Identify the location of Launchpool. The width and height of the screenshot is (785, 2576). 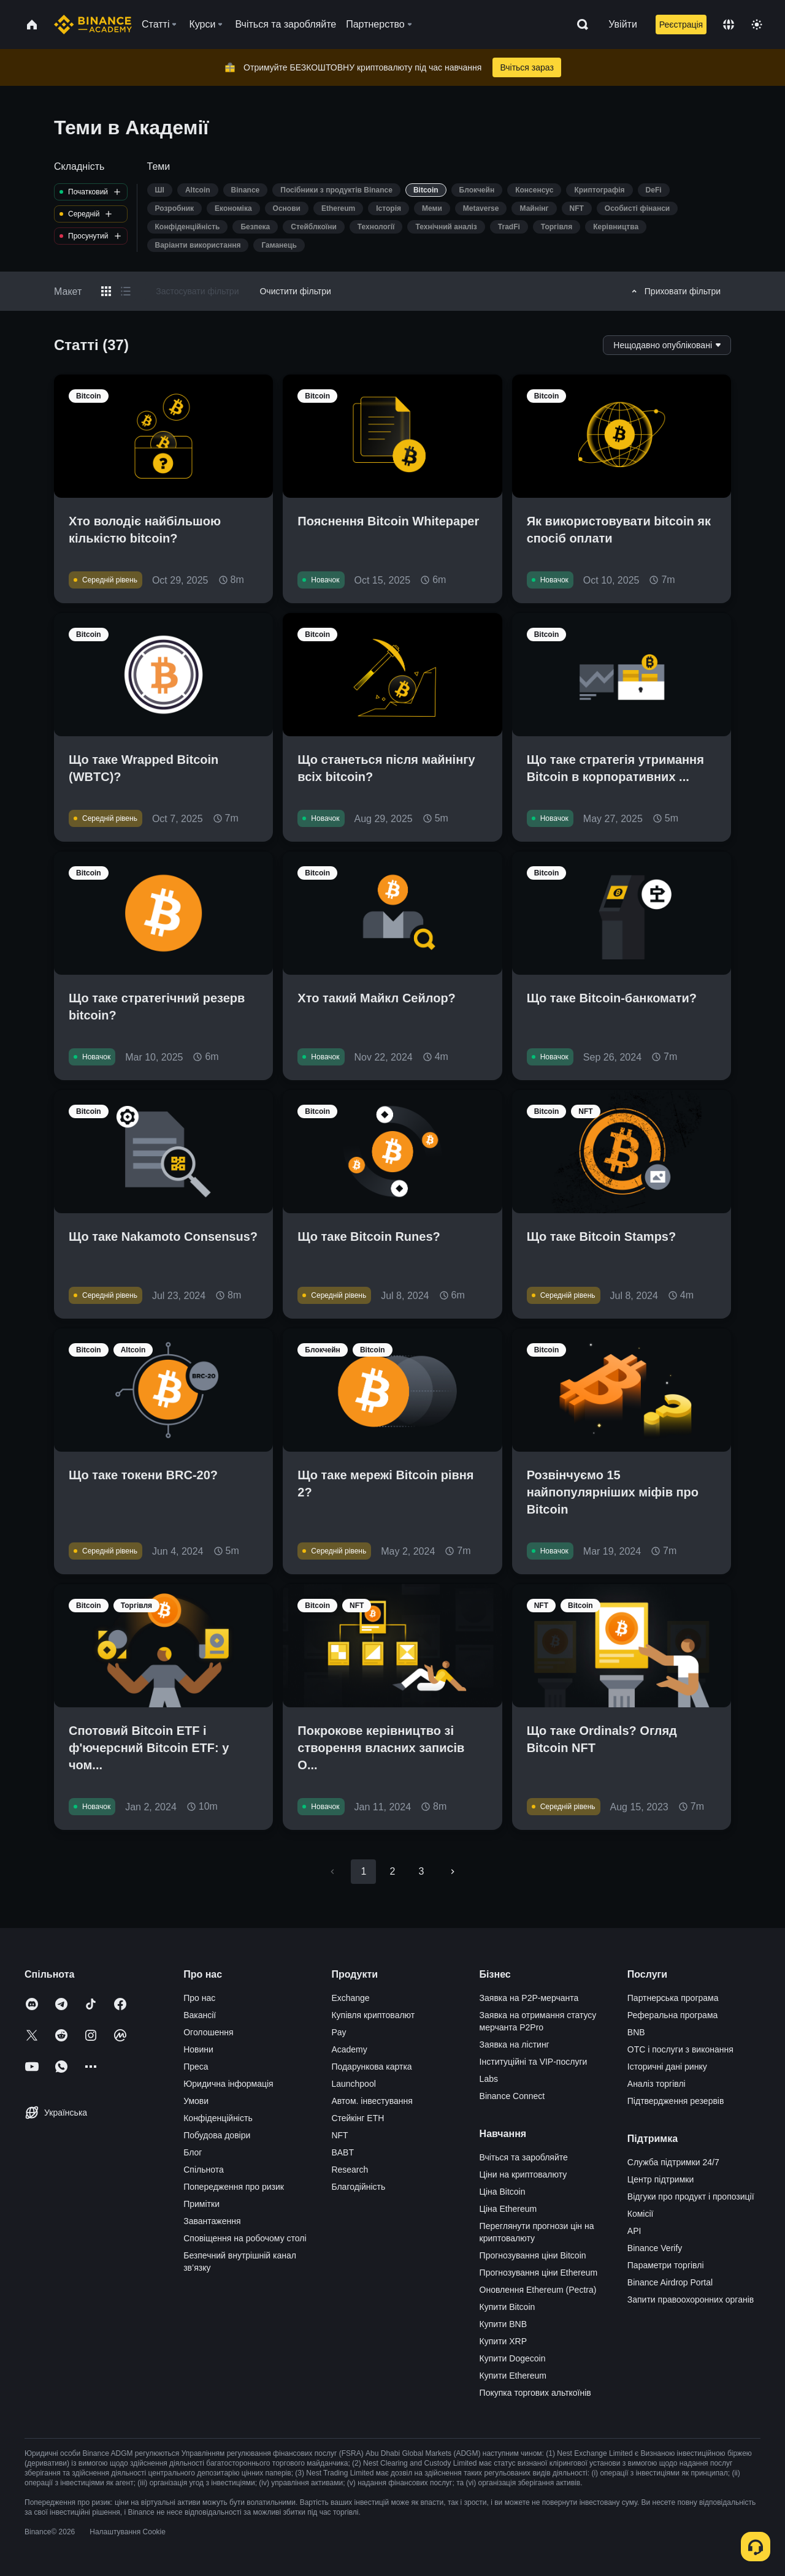
(353, 2084).